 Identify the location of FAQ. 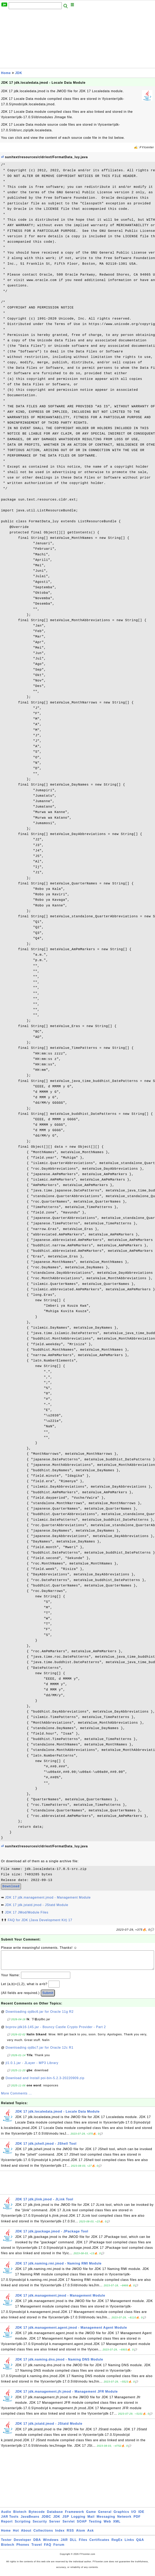
(47, 2548).